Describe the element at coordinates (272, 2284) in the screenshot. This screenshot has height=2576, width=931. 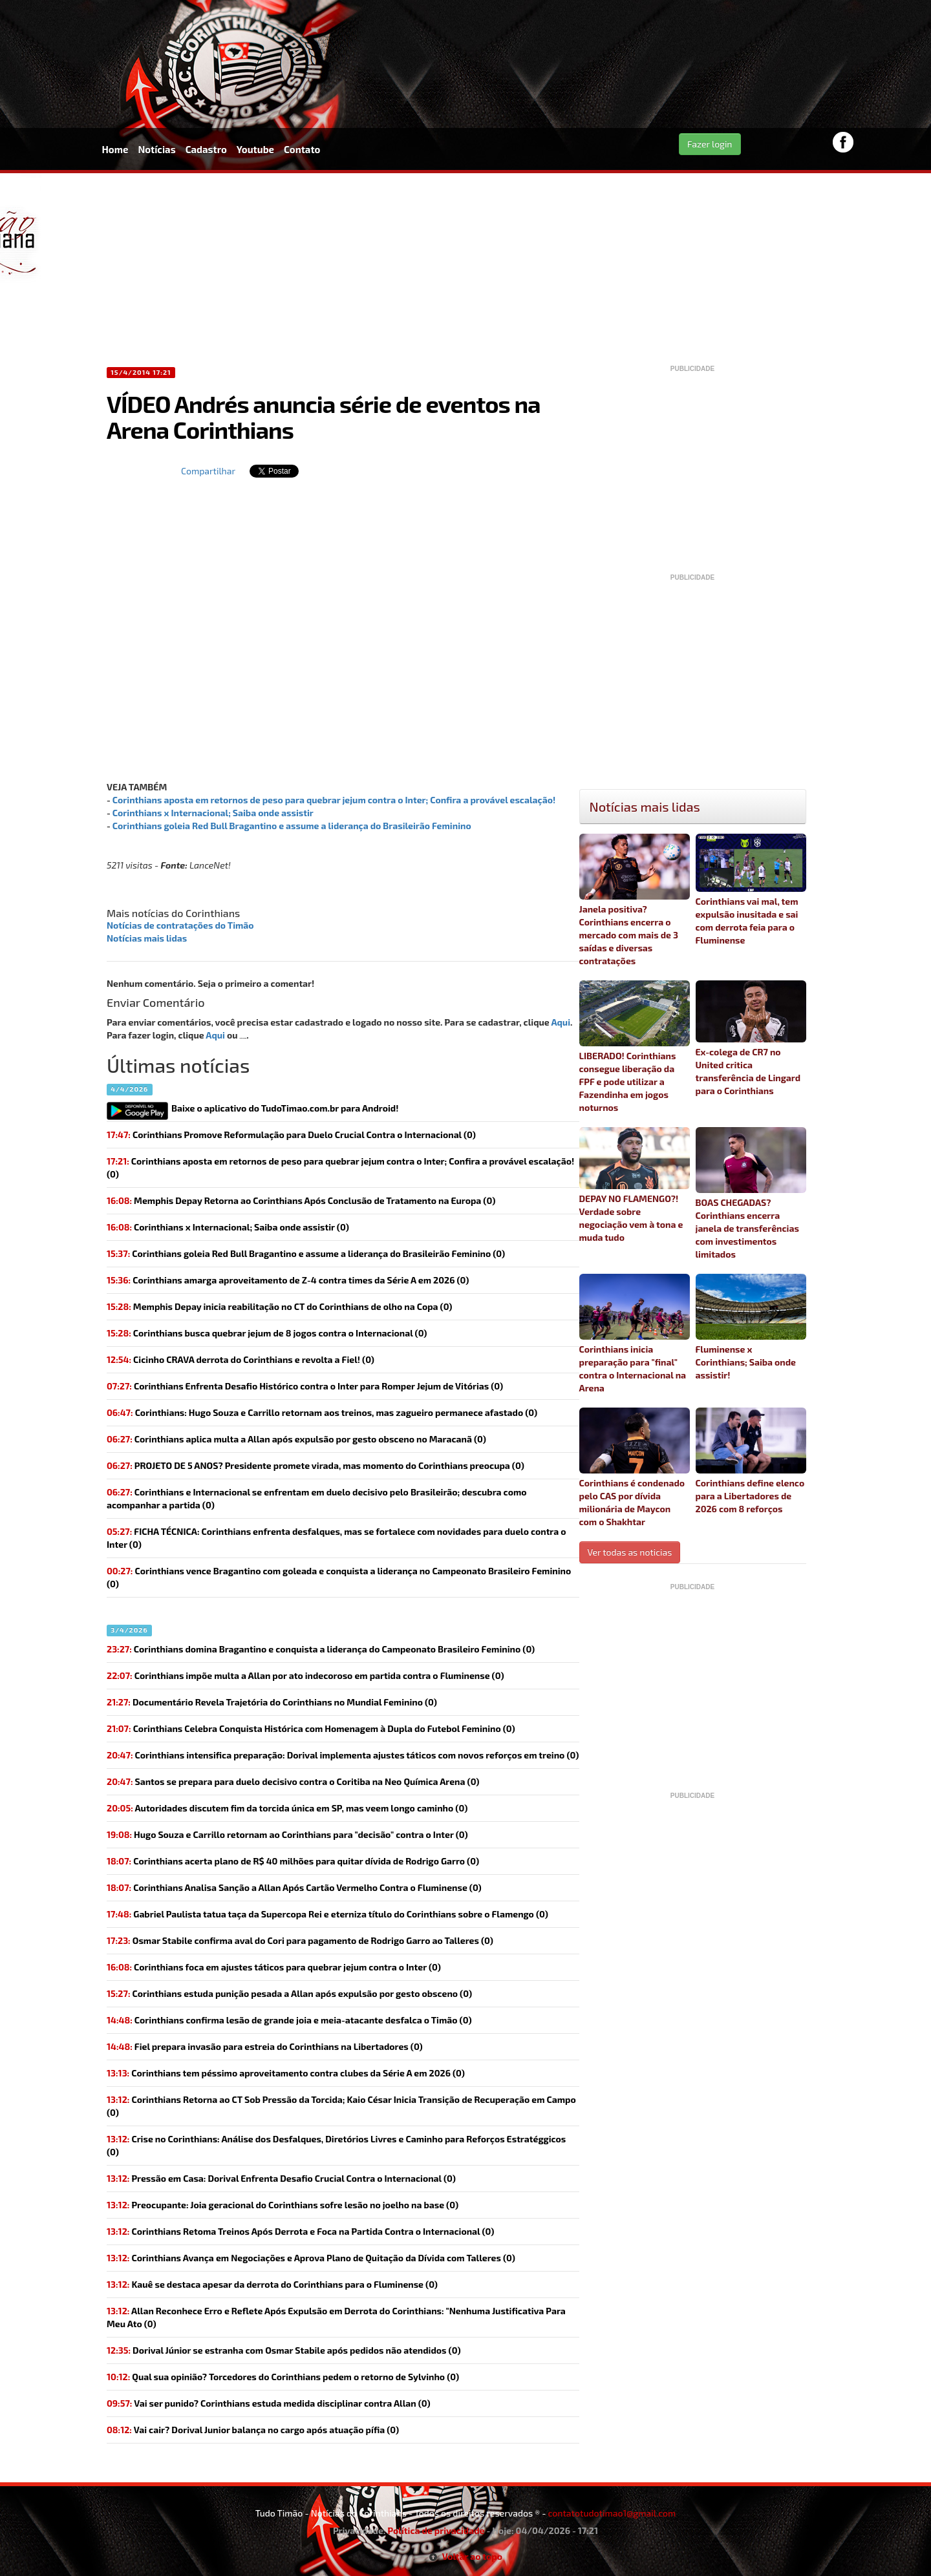
I see `Kauê se destaca apesar da derrota do Corinthians para o Fluminense (0)` at that location.